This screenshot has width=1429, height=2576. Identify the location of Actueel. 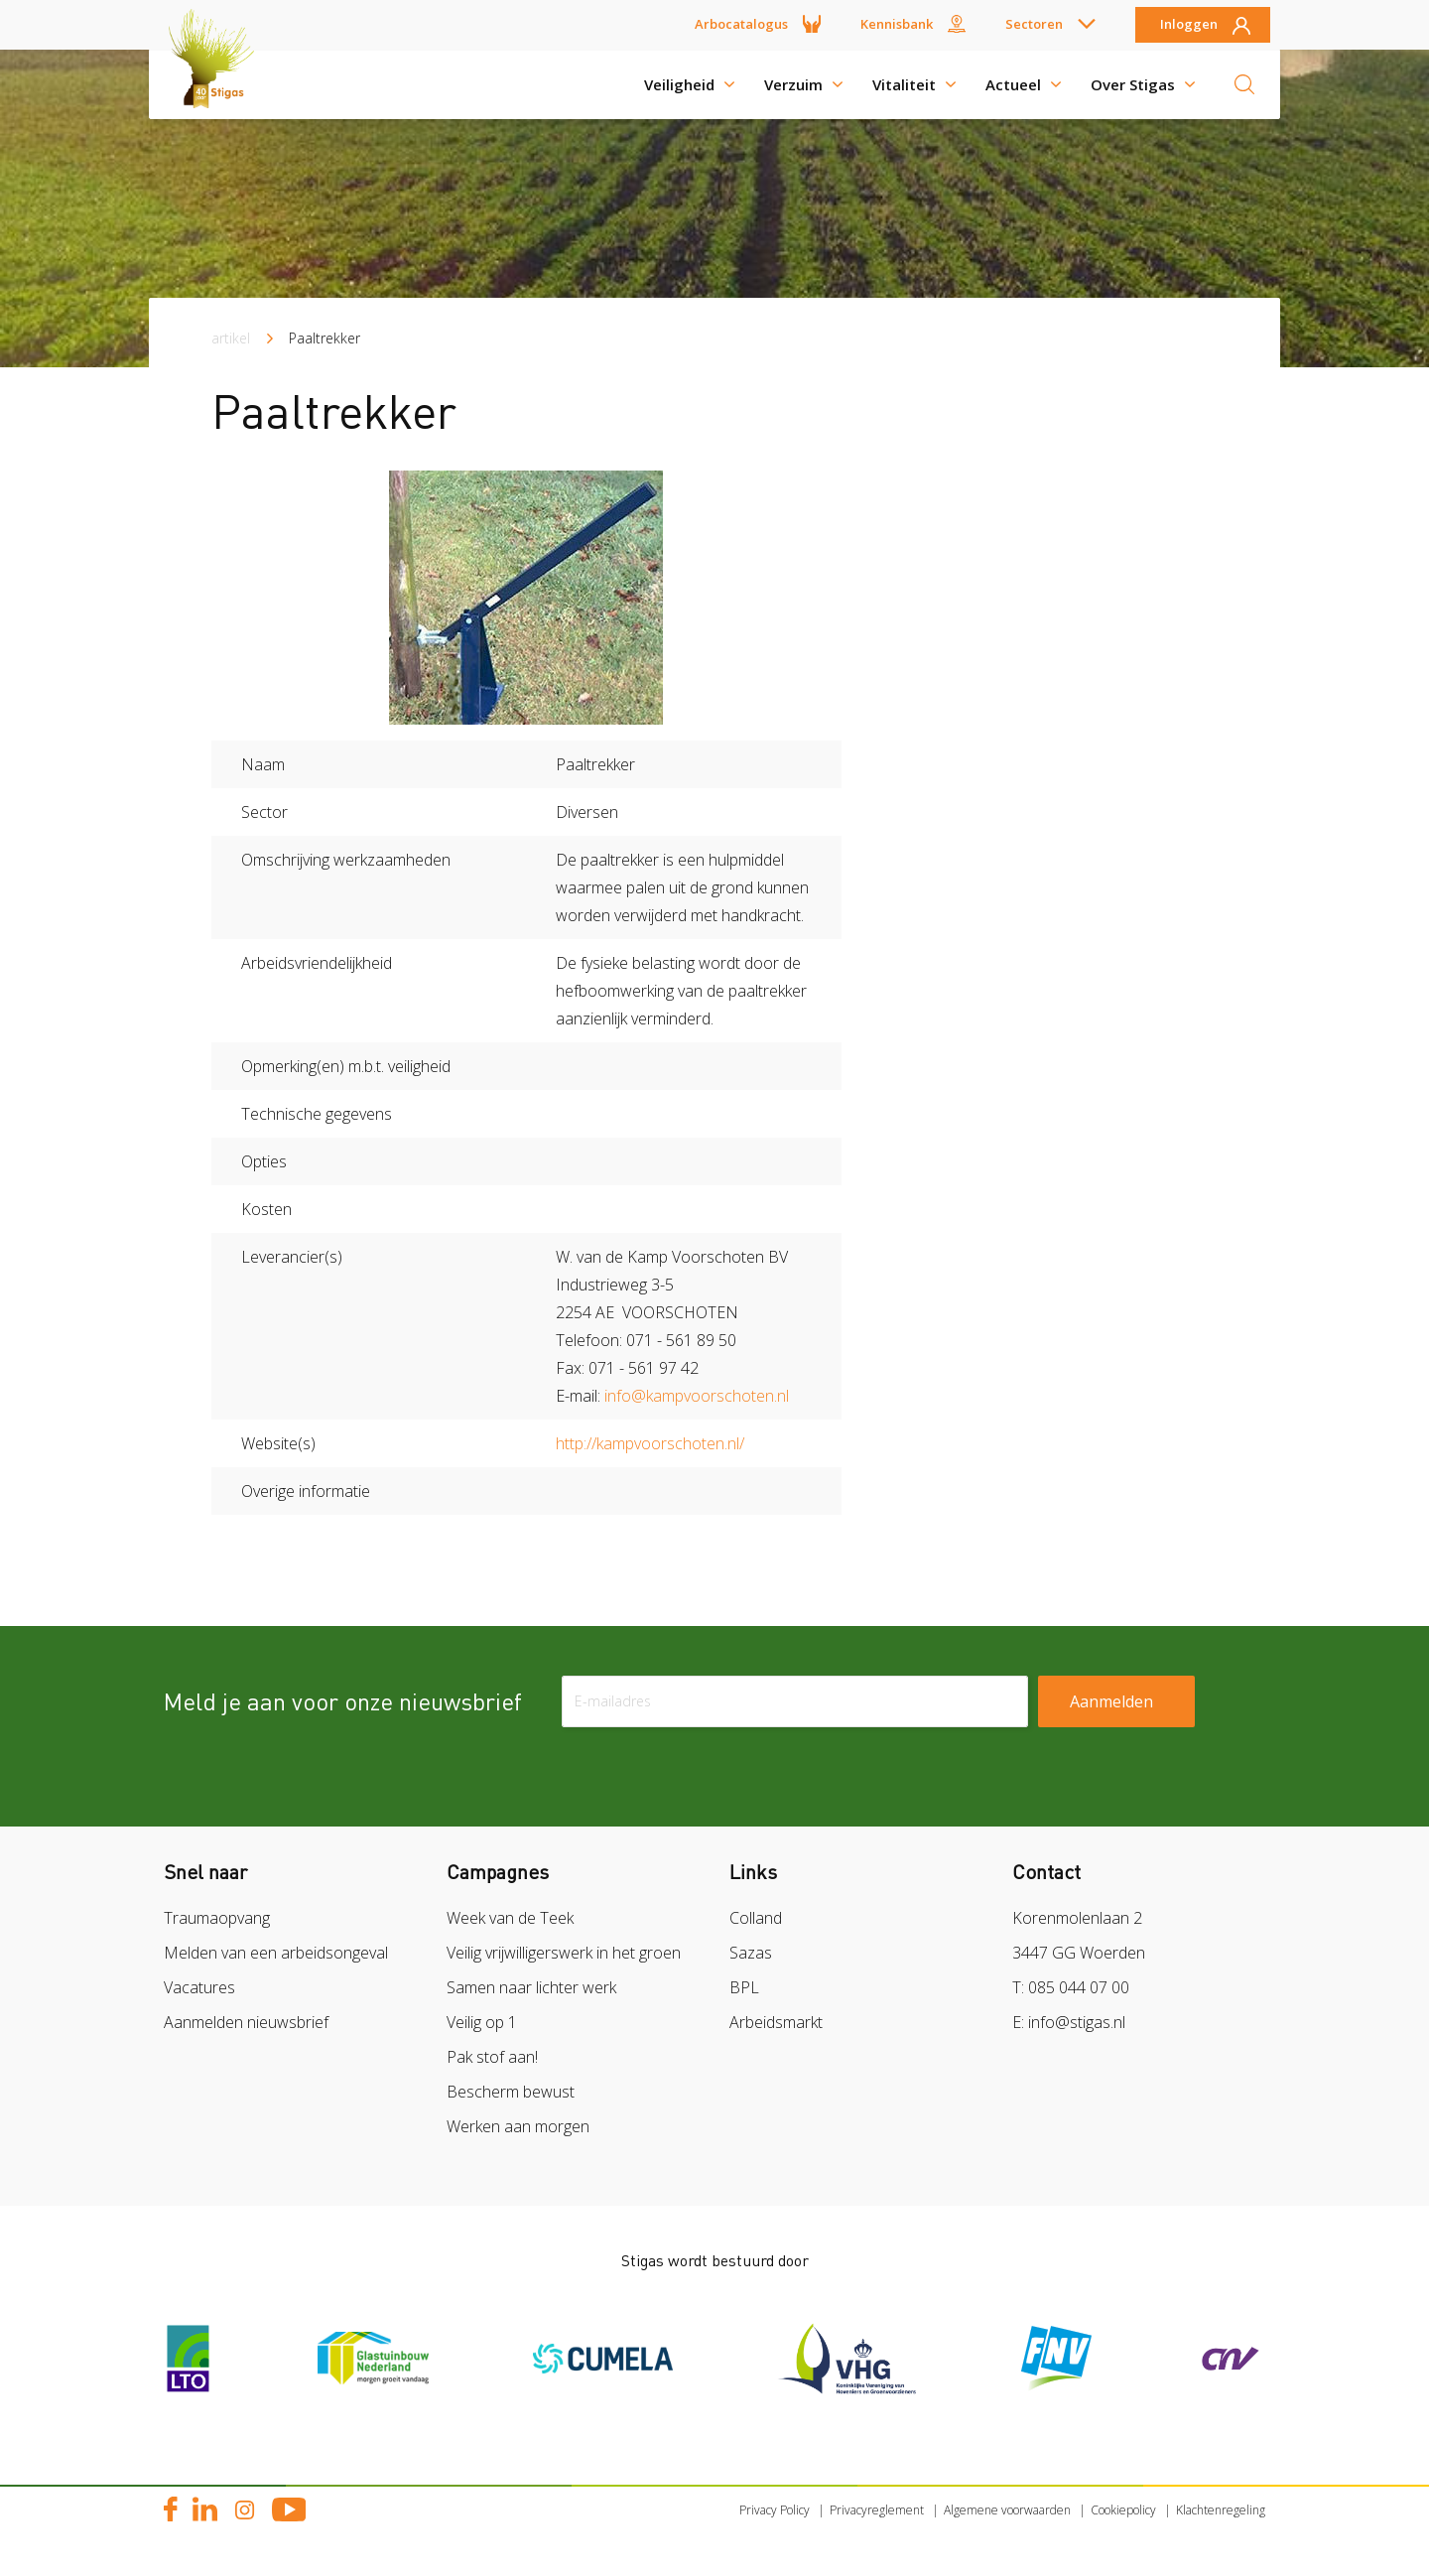
(1013, 84).